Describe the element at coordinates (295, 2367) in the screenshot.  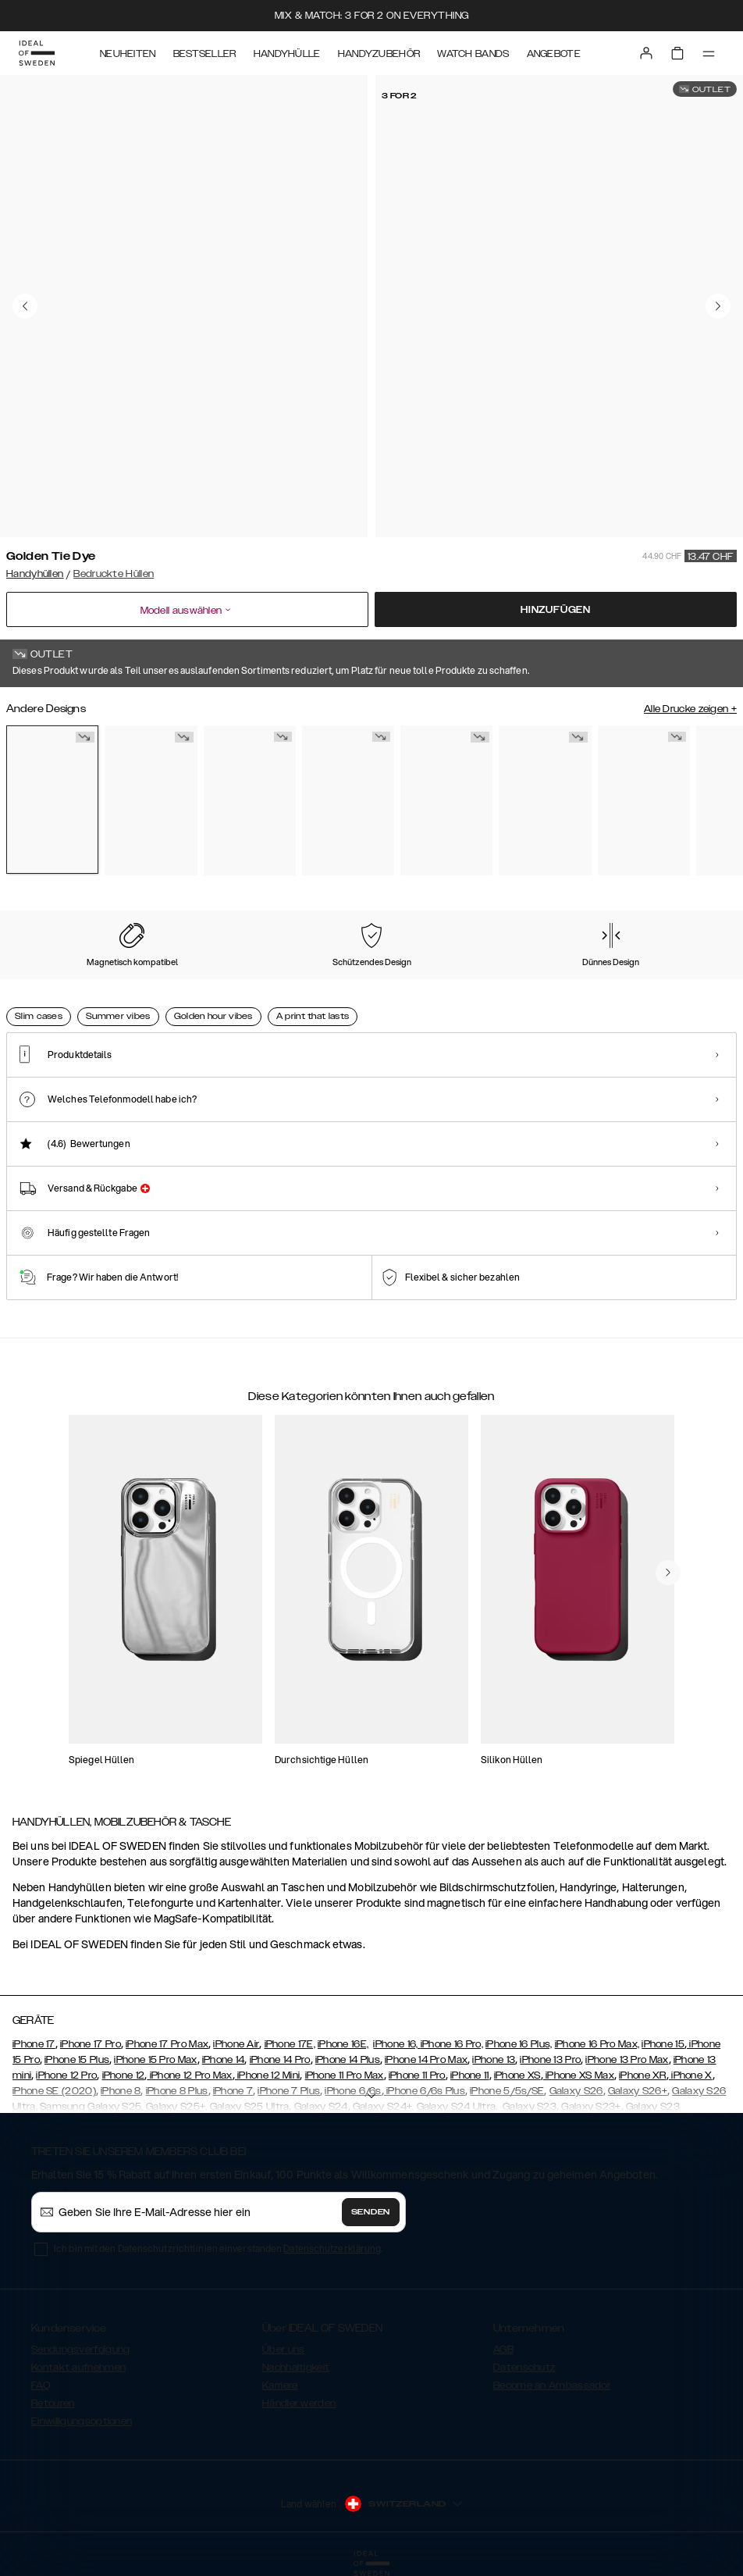
I see `Nachhaltigkeit` at that location.